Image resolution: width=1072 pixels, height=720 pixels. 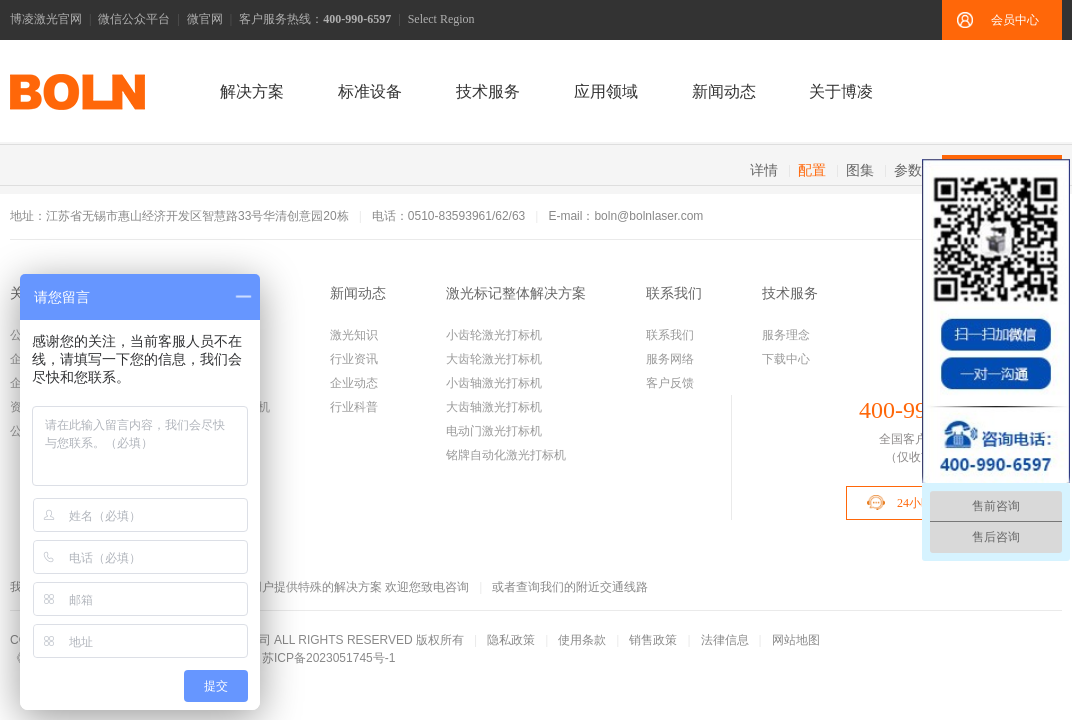 I want to click on 行业资讯, so click(x=354, y=359).